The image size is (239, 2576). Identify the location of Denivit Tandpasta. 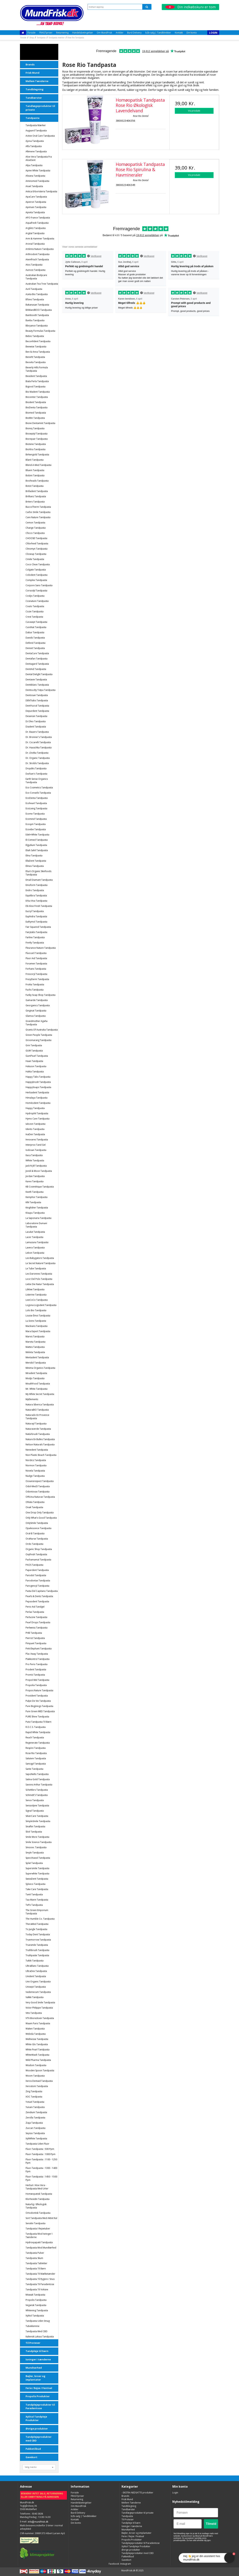
(35, 648).